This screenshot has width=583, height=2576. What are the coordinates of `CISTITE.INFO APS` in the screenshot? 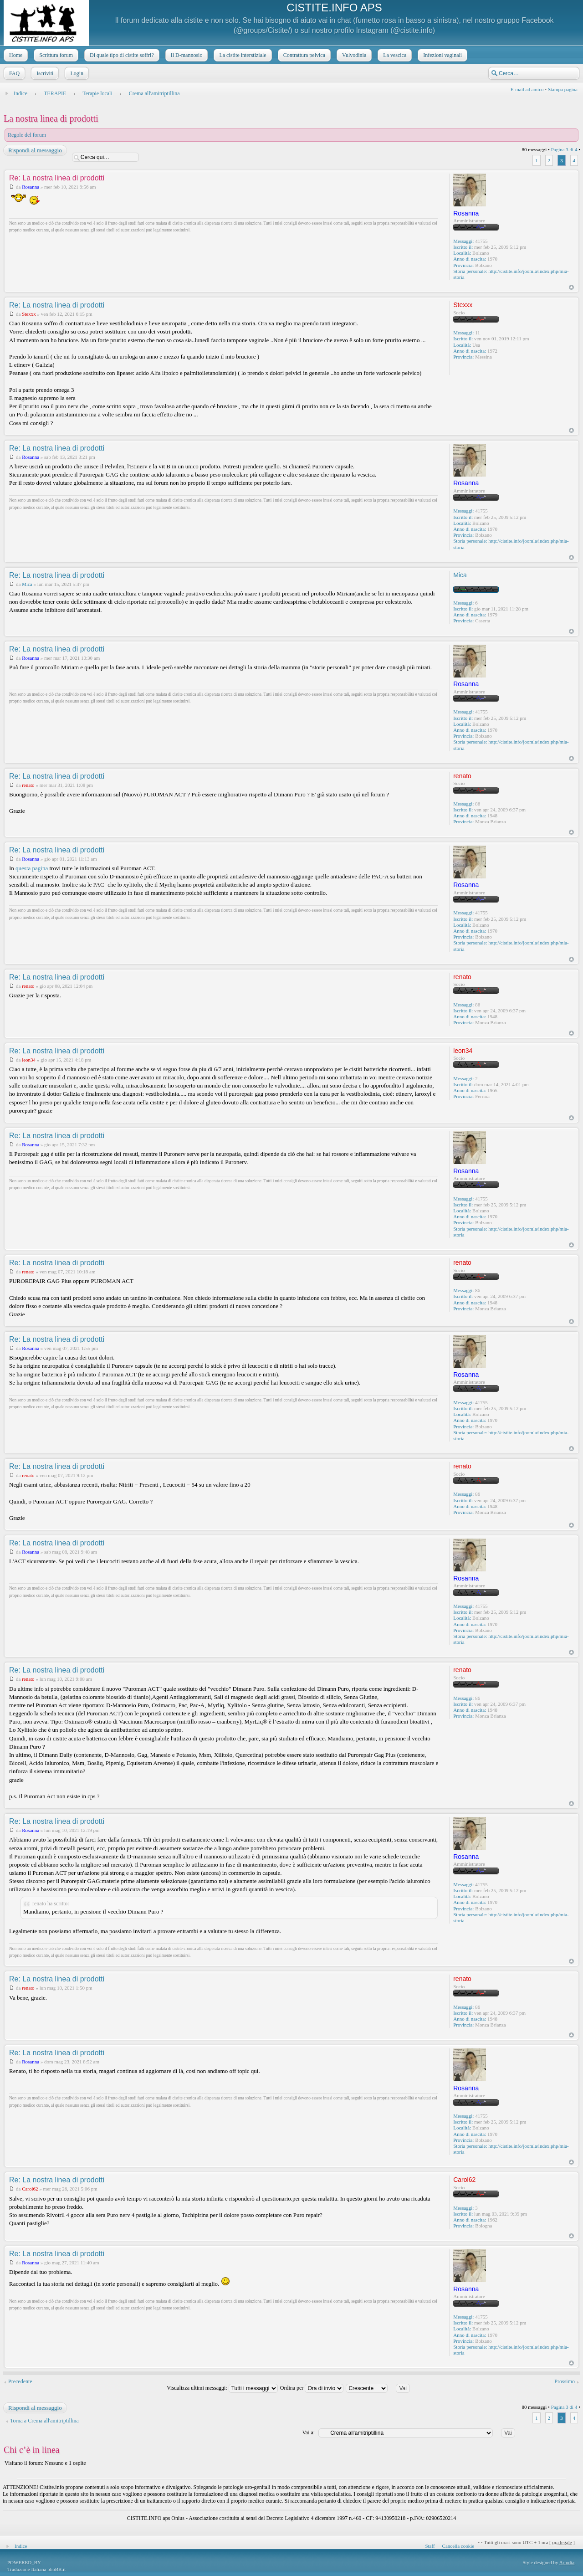 It's located at (334, 7).